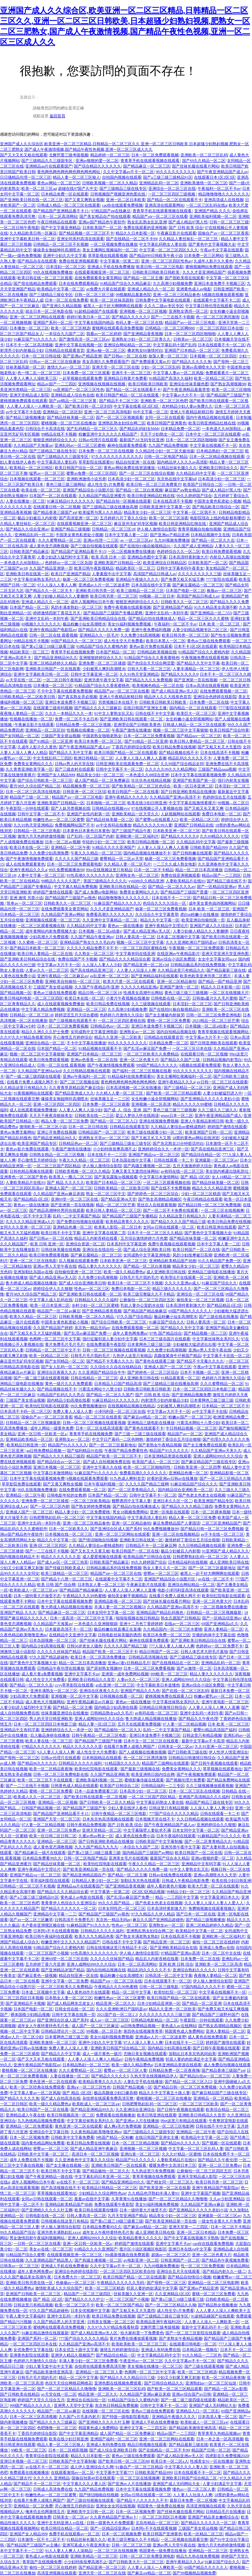  What do you see at coordinates (58, 1456) in the screenshot?
I see `国产精品久久久久精品三级四` at bounding box center [58, 1456].